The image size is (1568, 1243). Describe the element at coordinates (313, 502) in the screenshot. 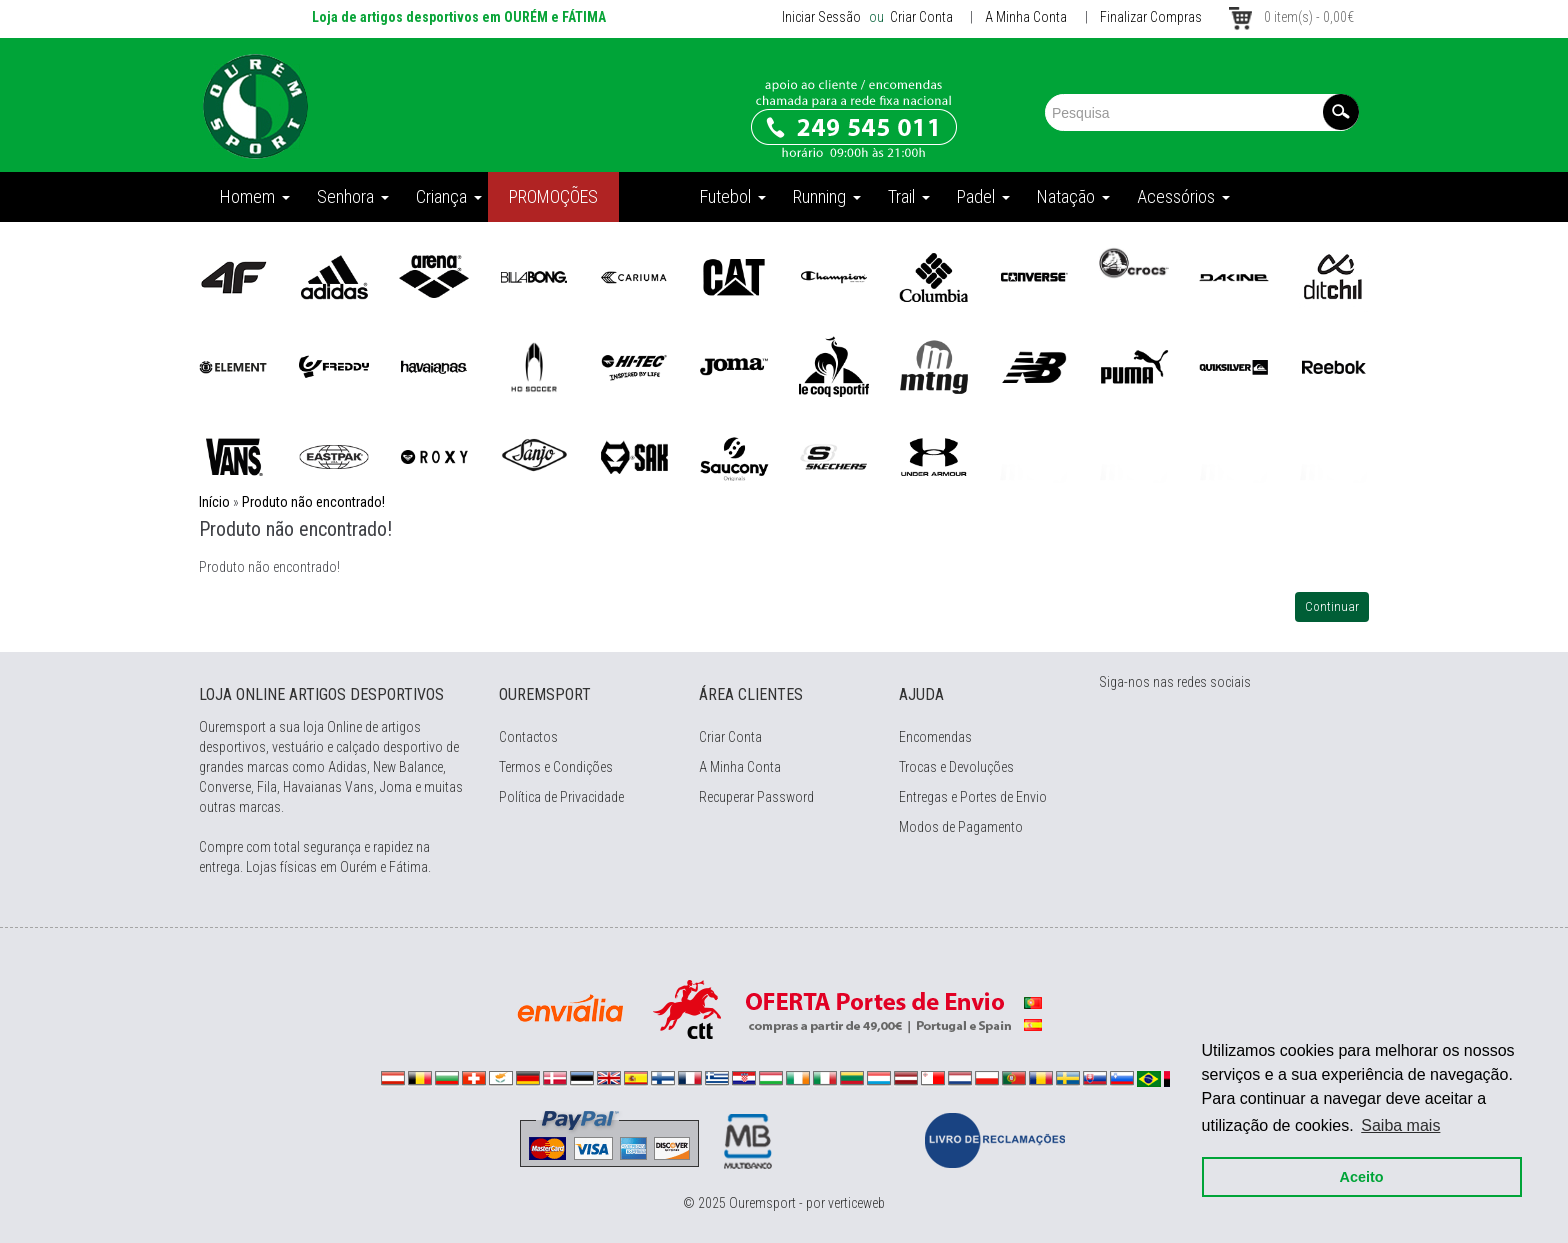

I see `Produto não encontrado!` at that location.